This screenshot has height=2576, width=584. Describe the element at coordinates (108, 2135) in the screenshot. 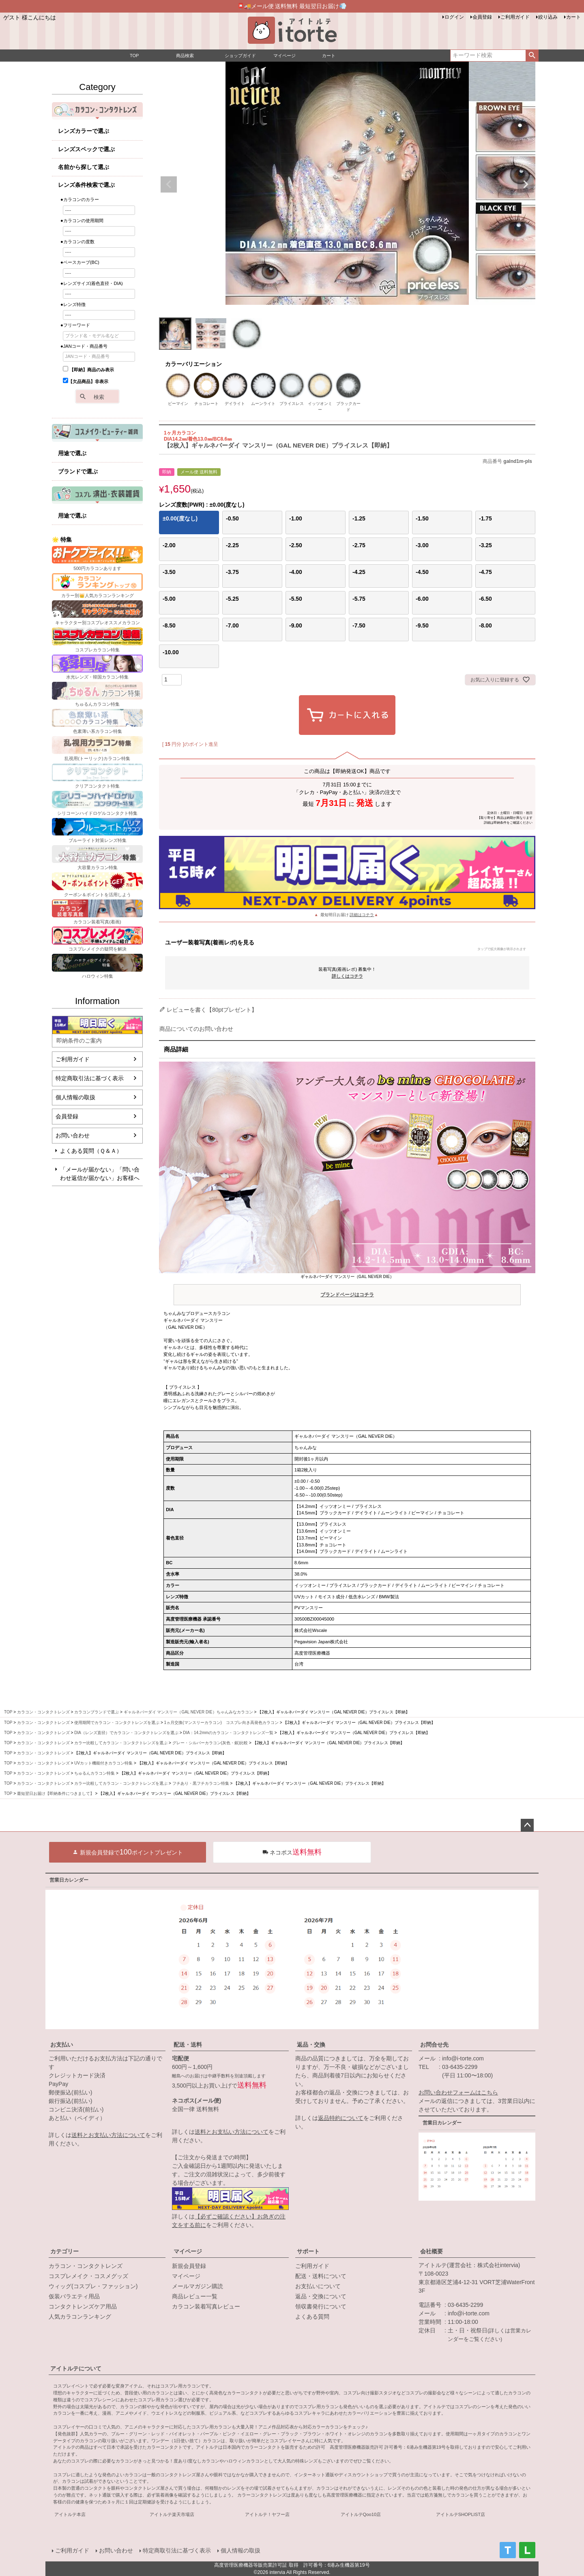

I see `送料とお支払い方法について` at that location.